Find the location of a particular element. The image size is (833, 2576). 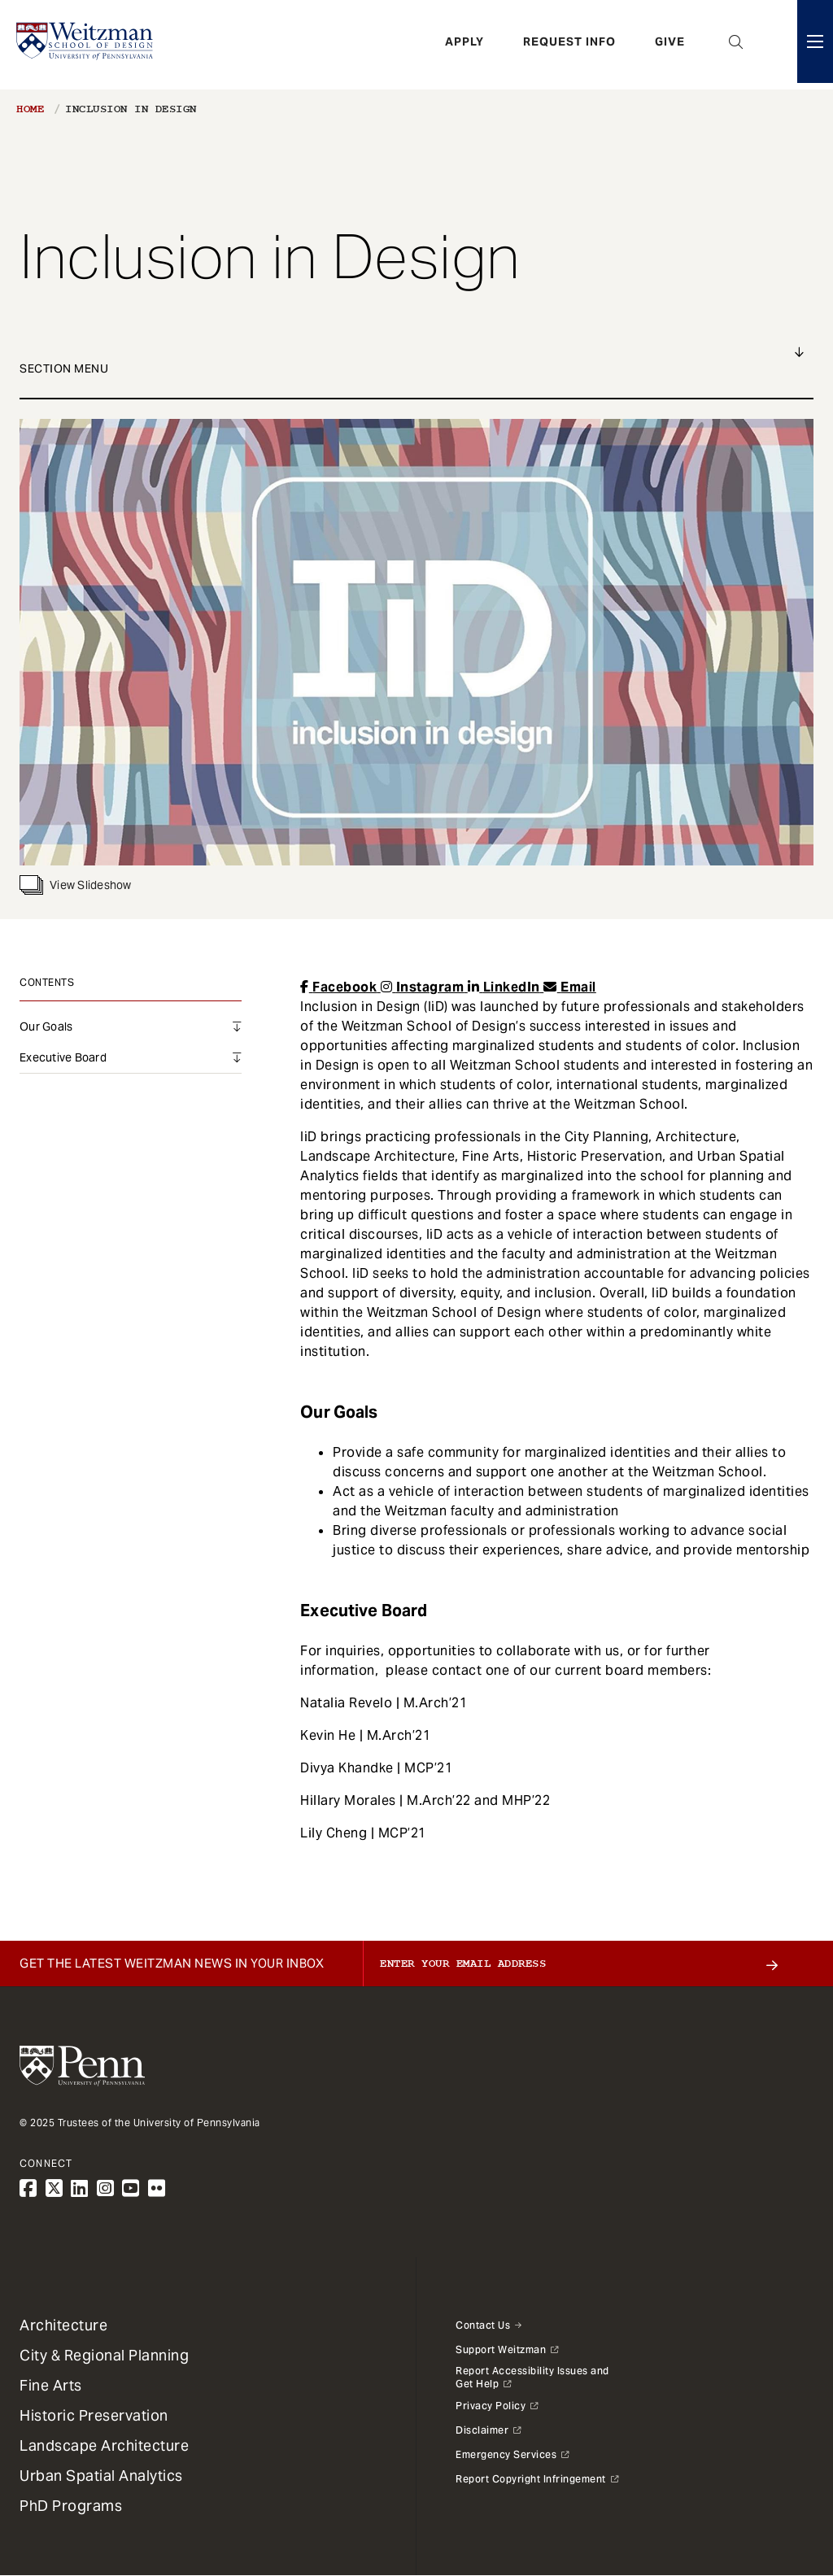

Give is located at coordinates (670, 44).